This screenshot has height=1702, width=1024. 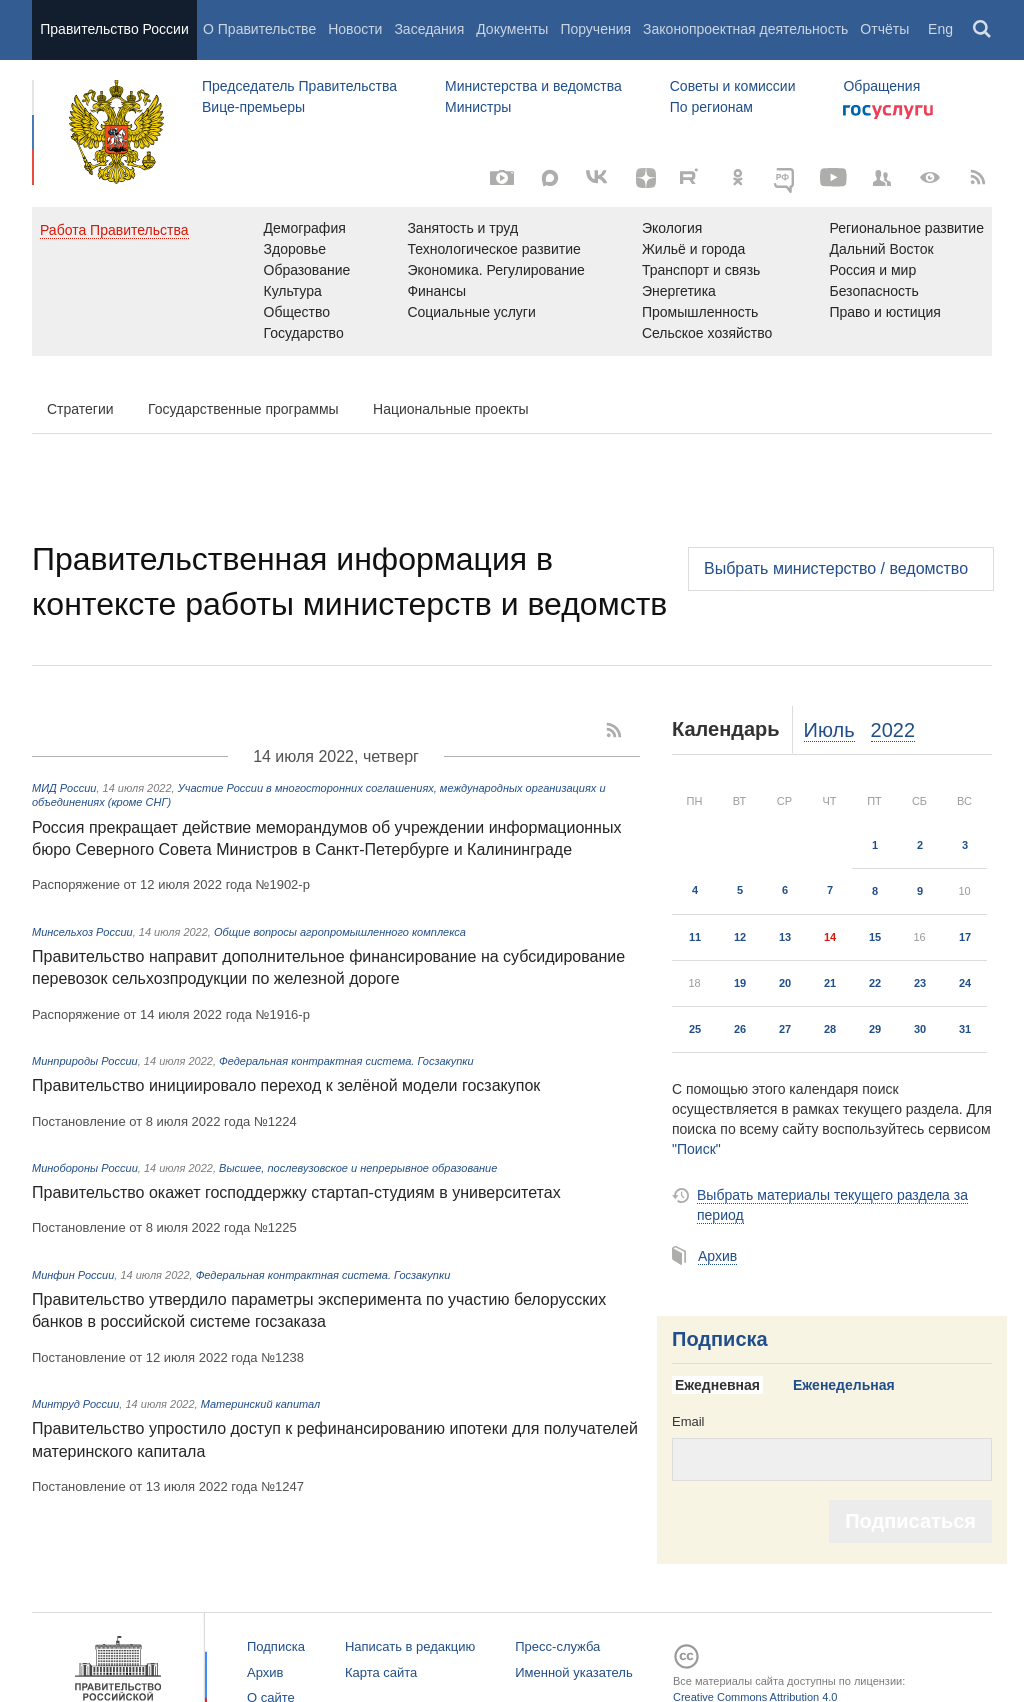 I want to click on Государство, so click(x=304, y=333).